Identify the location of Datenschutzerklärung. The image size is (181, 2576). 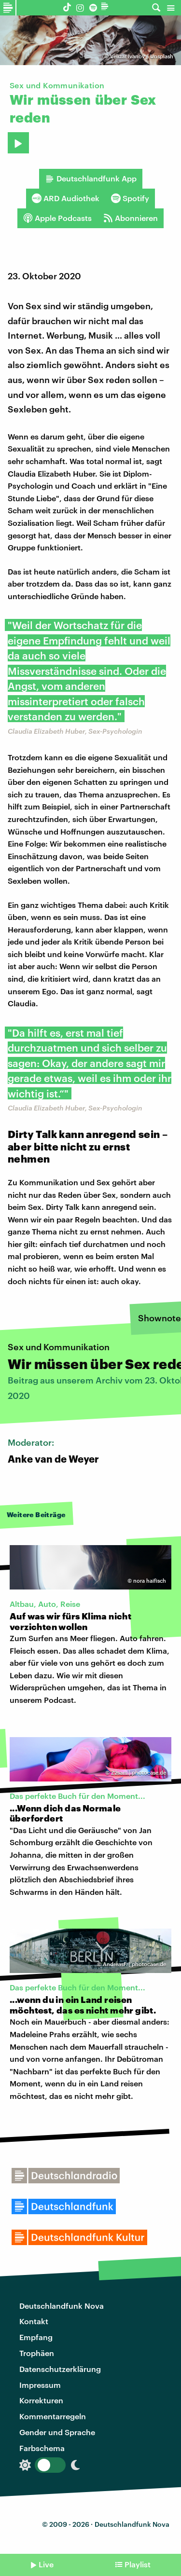
(60, 2368).